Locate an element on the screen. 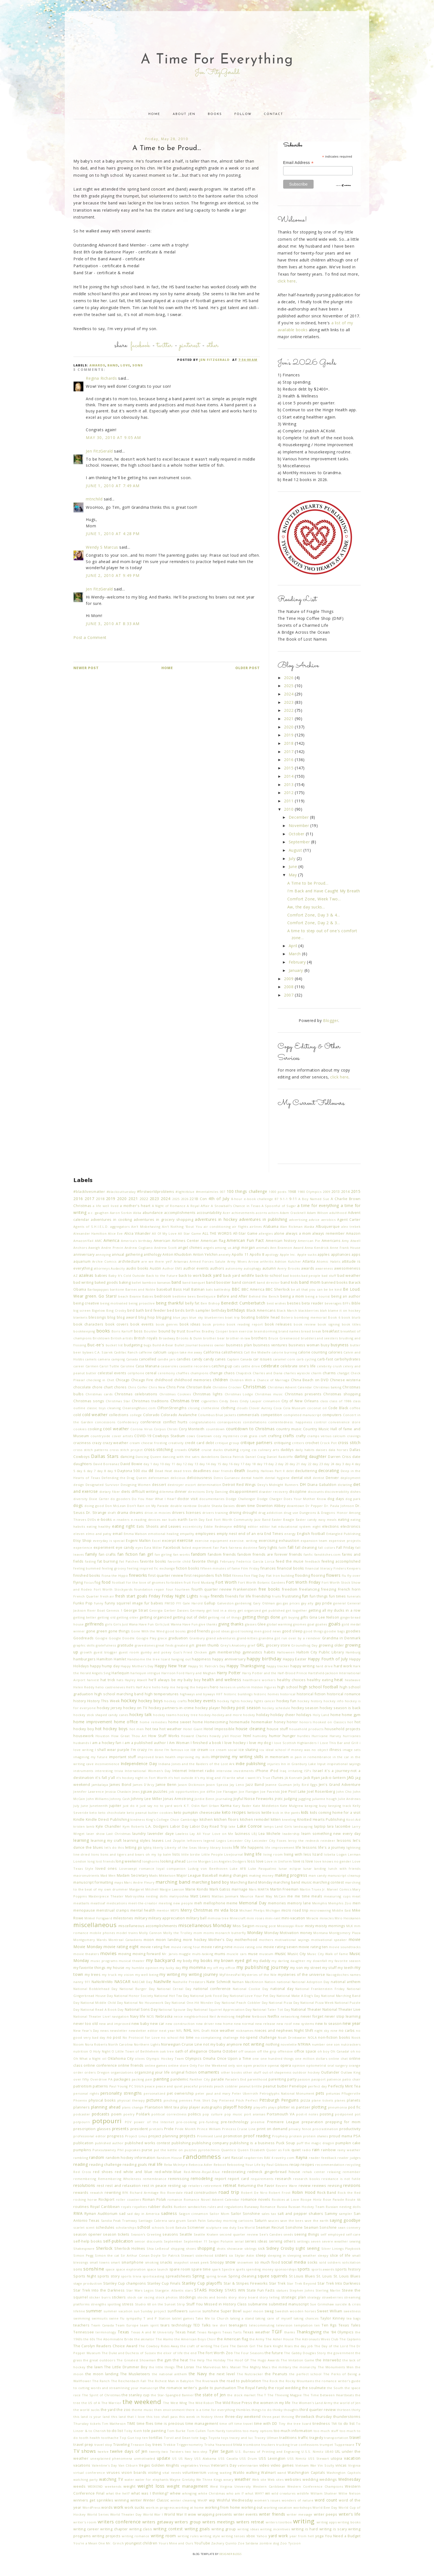 The height and width of the screenshot is (2576, 434). babies is located at coordinates (101, 1275).